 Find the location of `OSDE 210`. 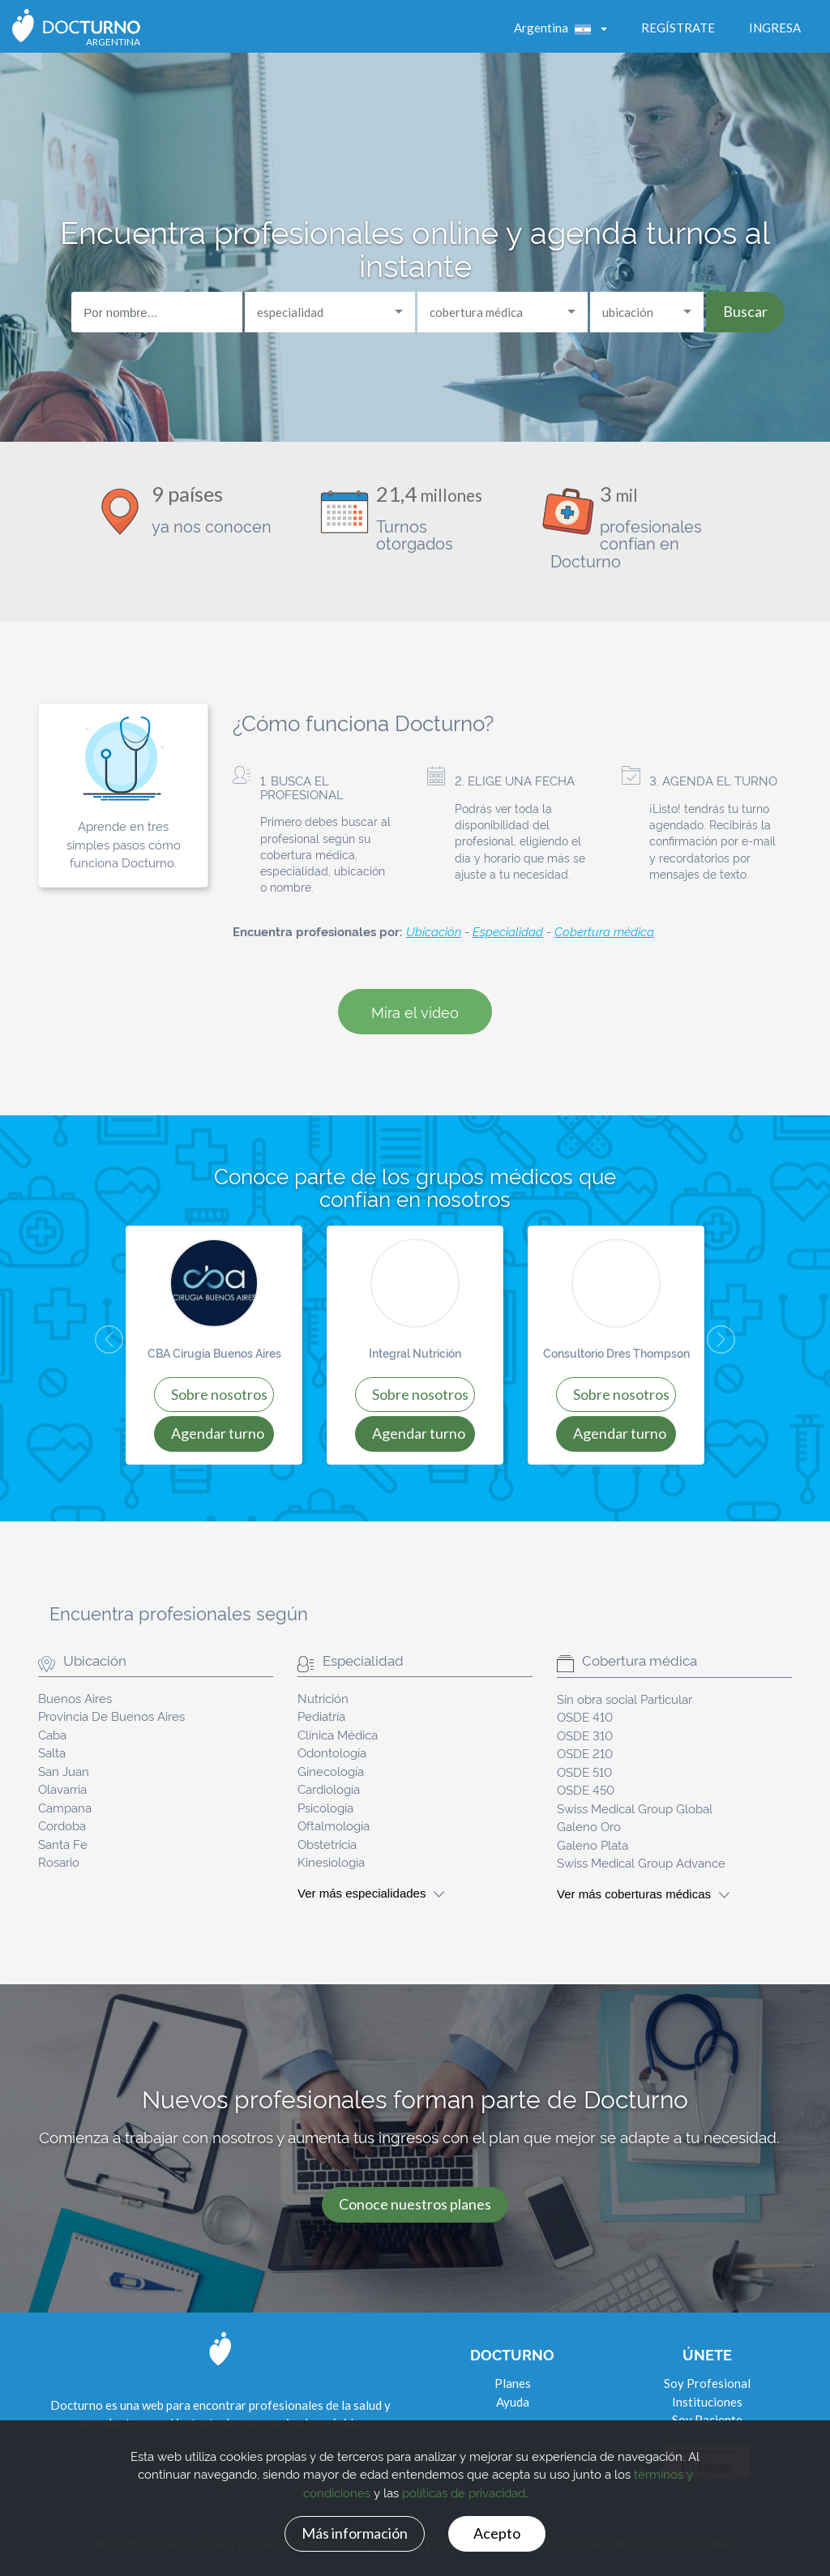

OSDE 210 is located at coordinates (585, 1752).